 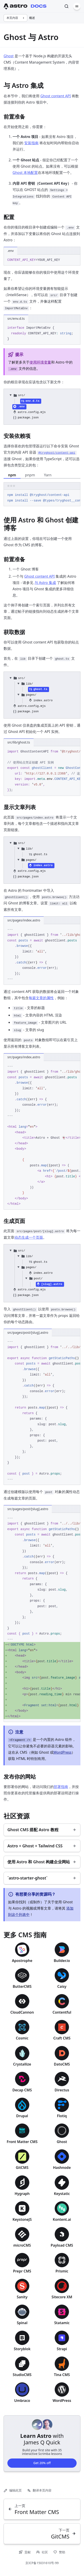 What do you see at coordinates (62, 2219) in the screenshot?
I see `Kontent.ai` at bounding box center [62, 2219].